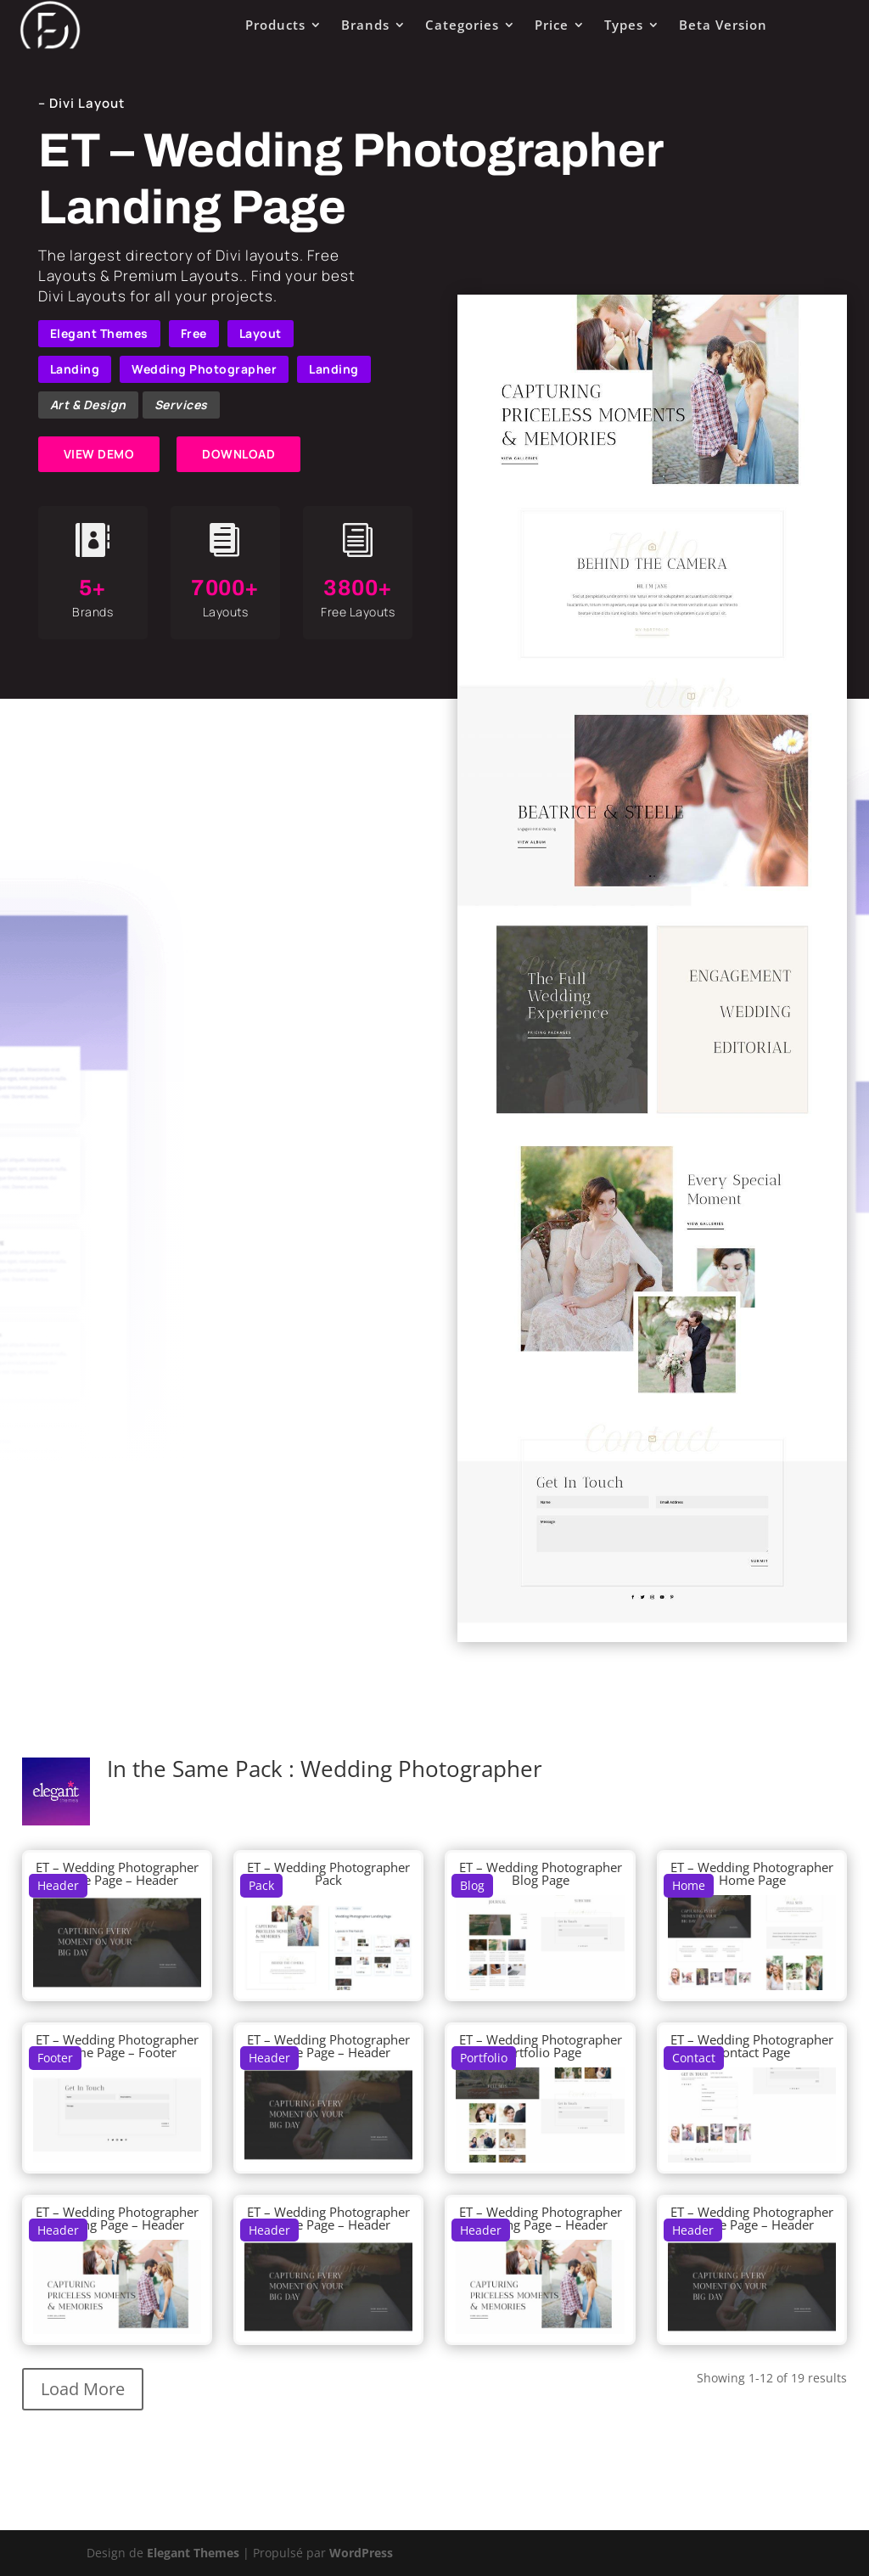 Image resolution: width=869 pixels, height=2576 pixels. I want to click on Price, so click(552, 24).